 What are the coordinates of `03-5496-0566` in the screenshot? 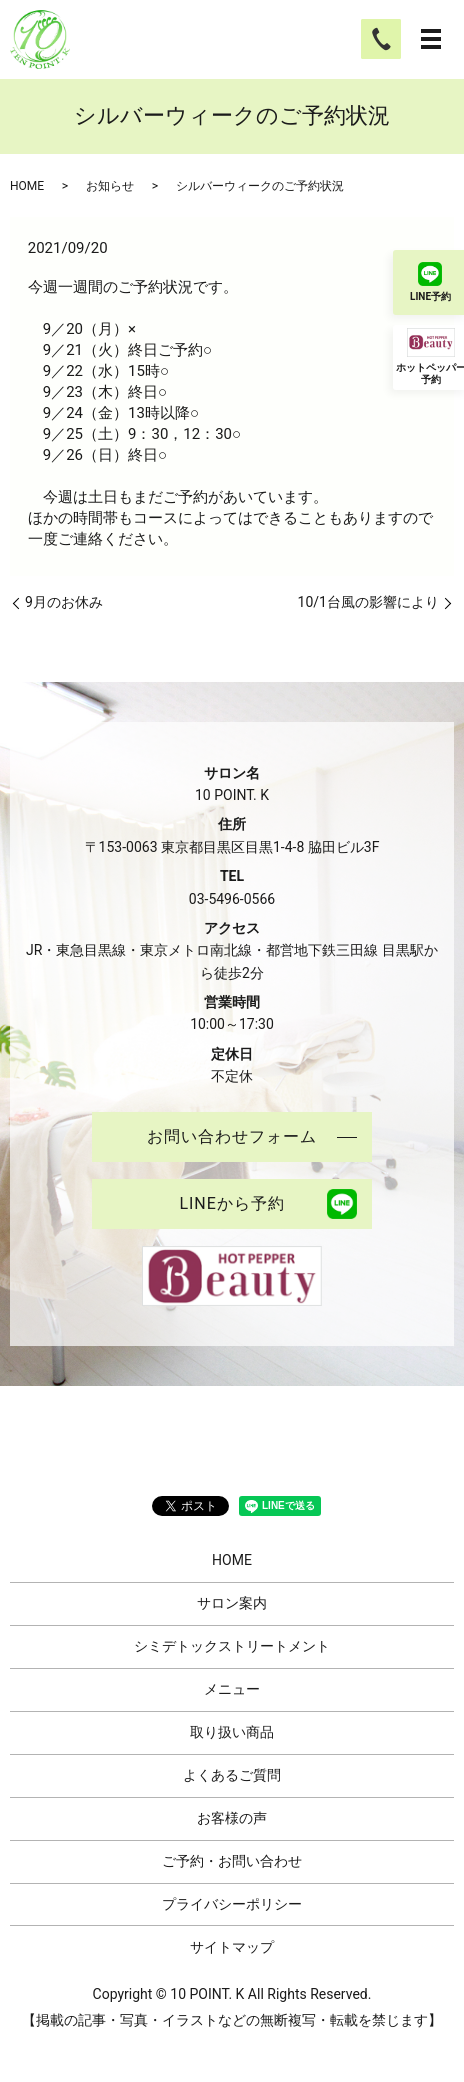 It's located at (232, 899).